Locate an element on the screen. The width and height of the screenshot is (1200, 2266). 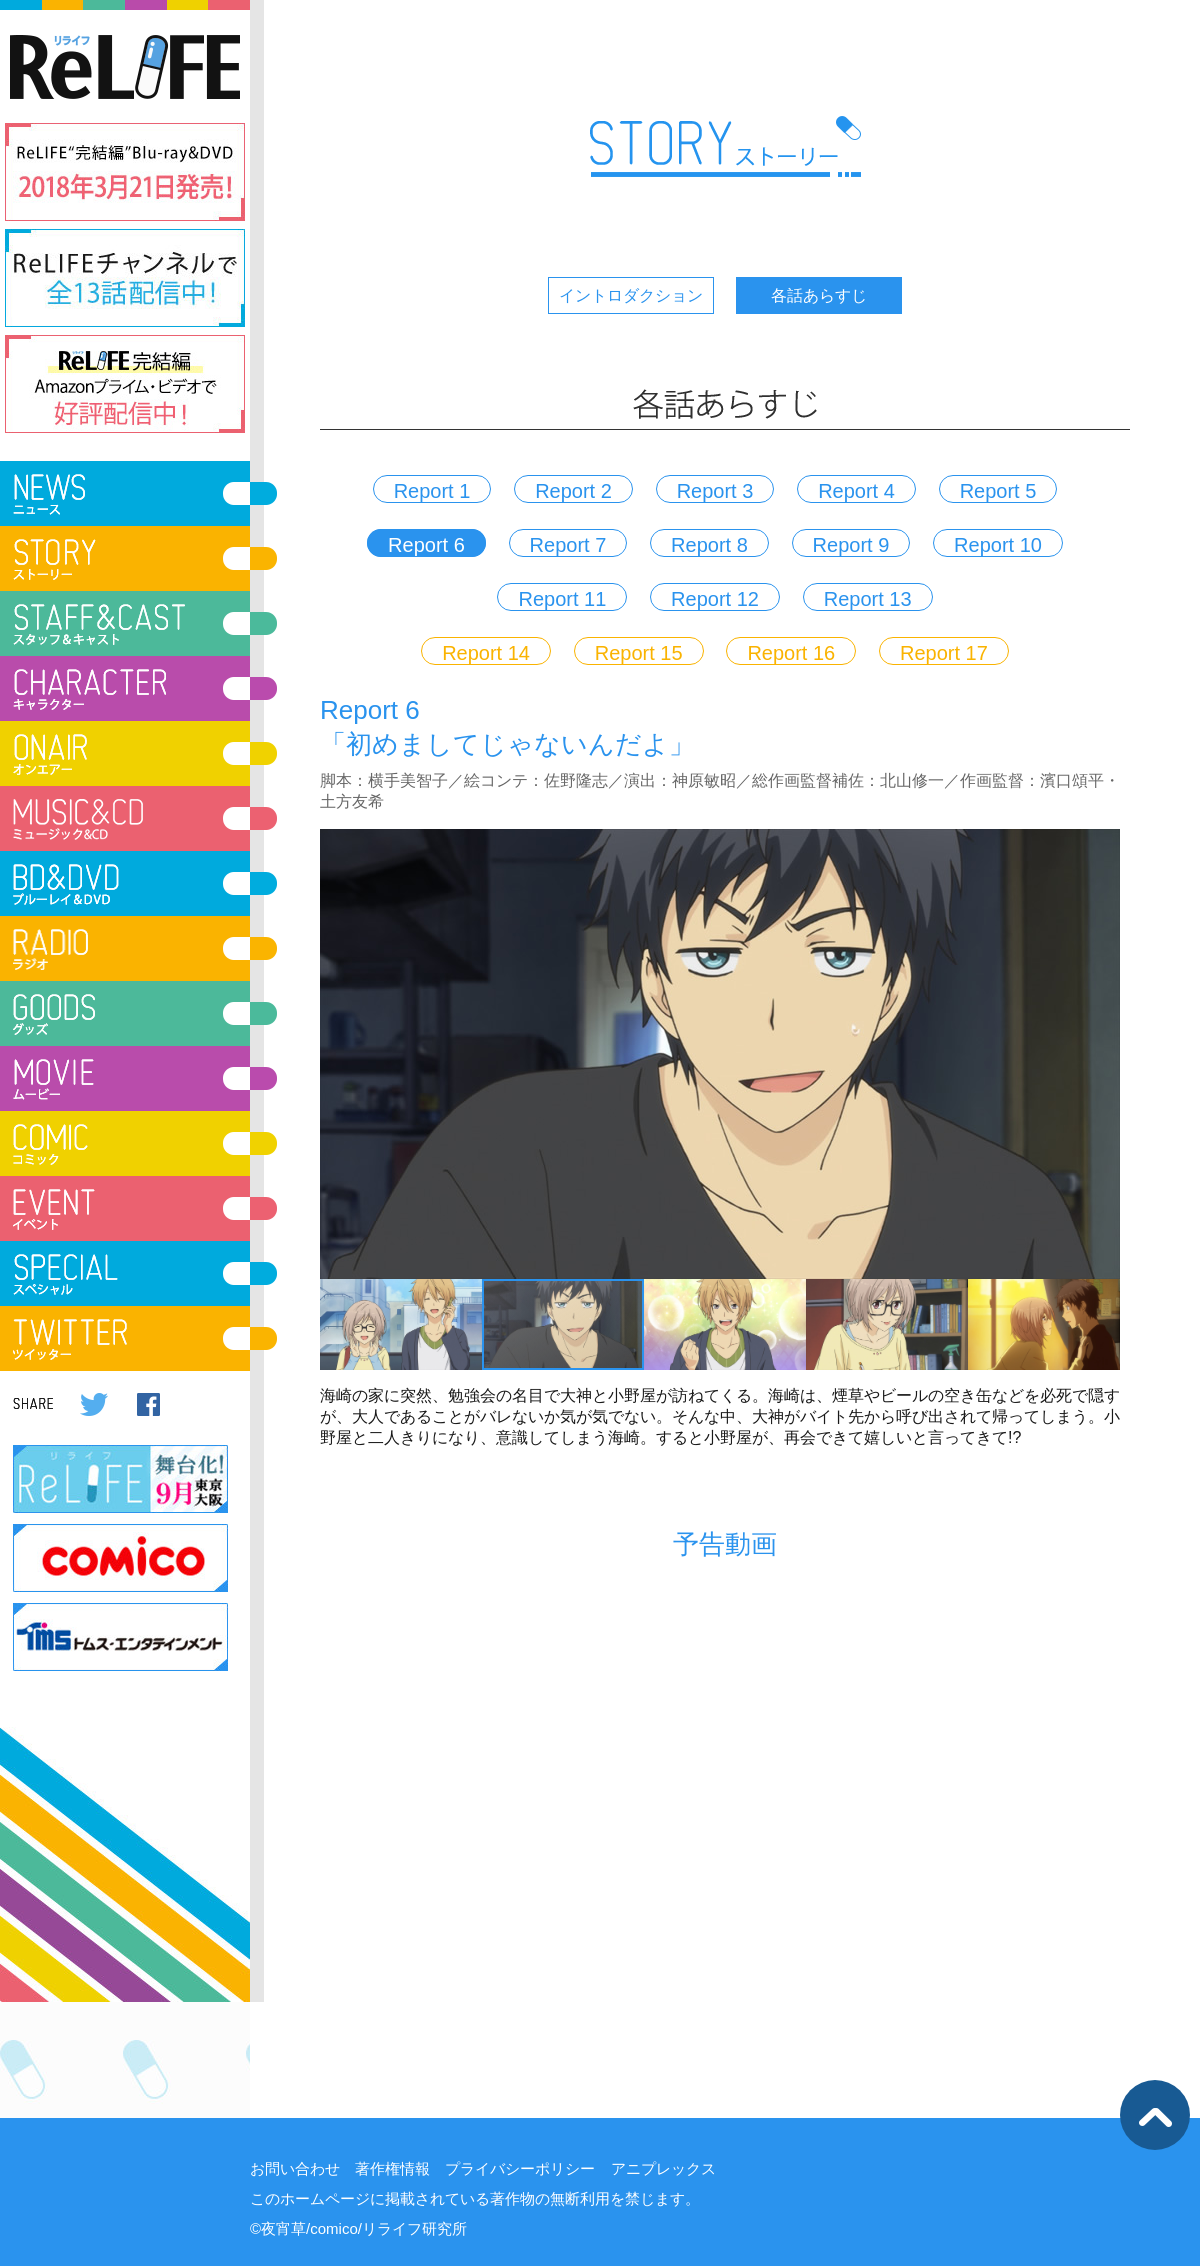
Report 2 is located at coordinates (573, 491).